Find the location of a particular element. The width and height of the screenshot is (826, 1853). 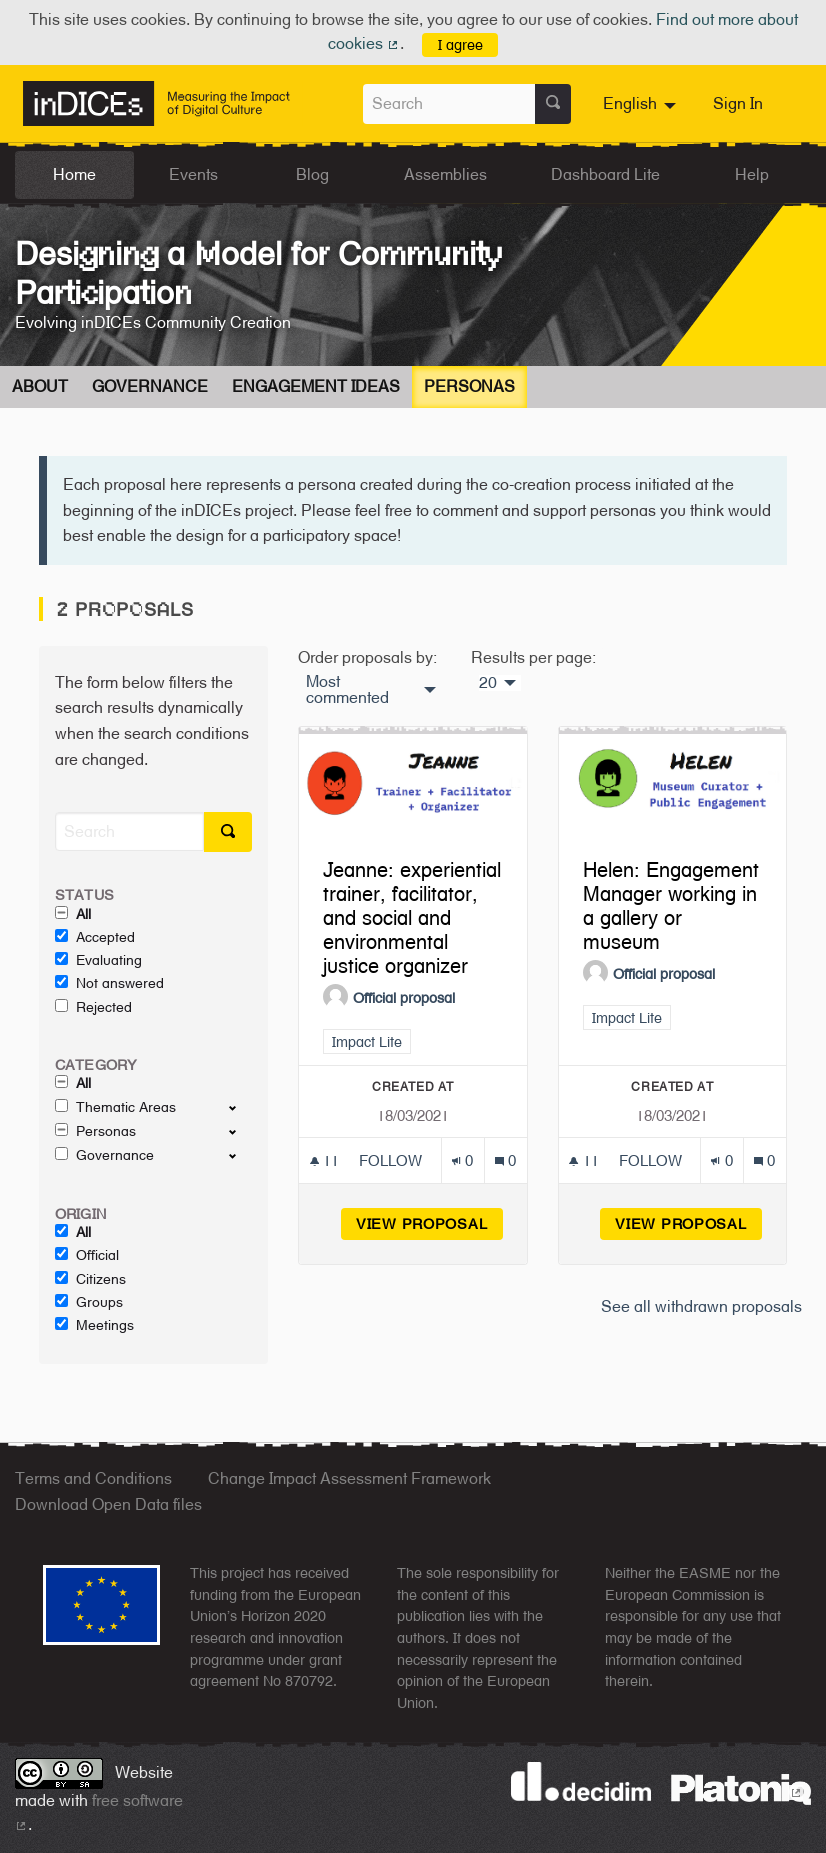

Governance is located at coordinates (150, 386).